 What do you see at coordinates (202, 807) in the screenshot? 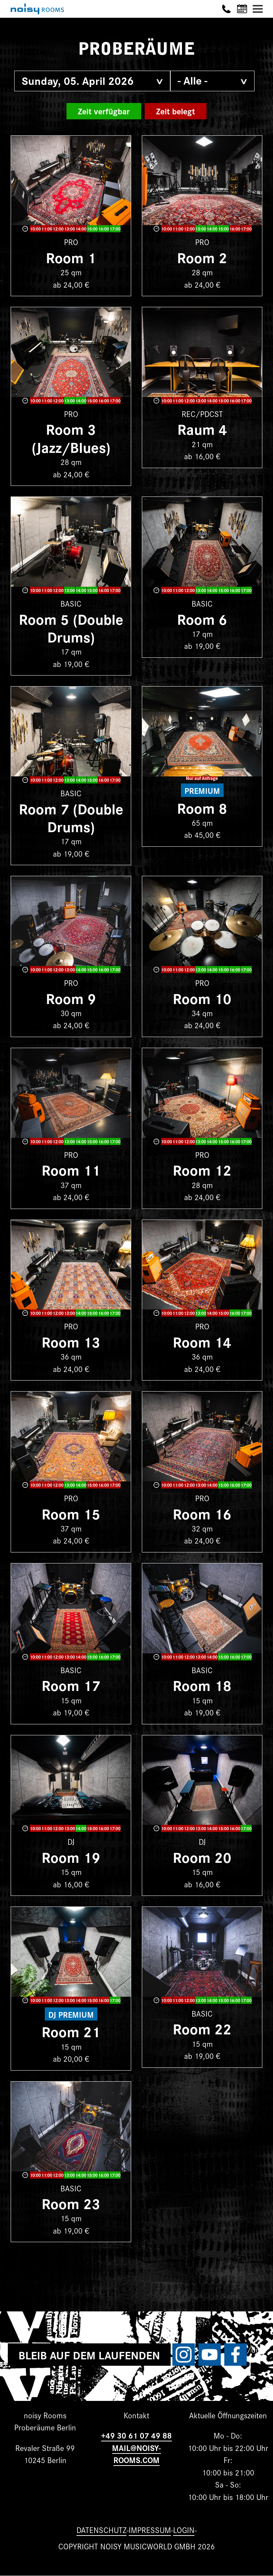
I see `Room 8` at bounding box center [202, 807].